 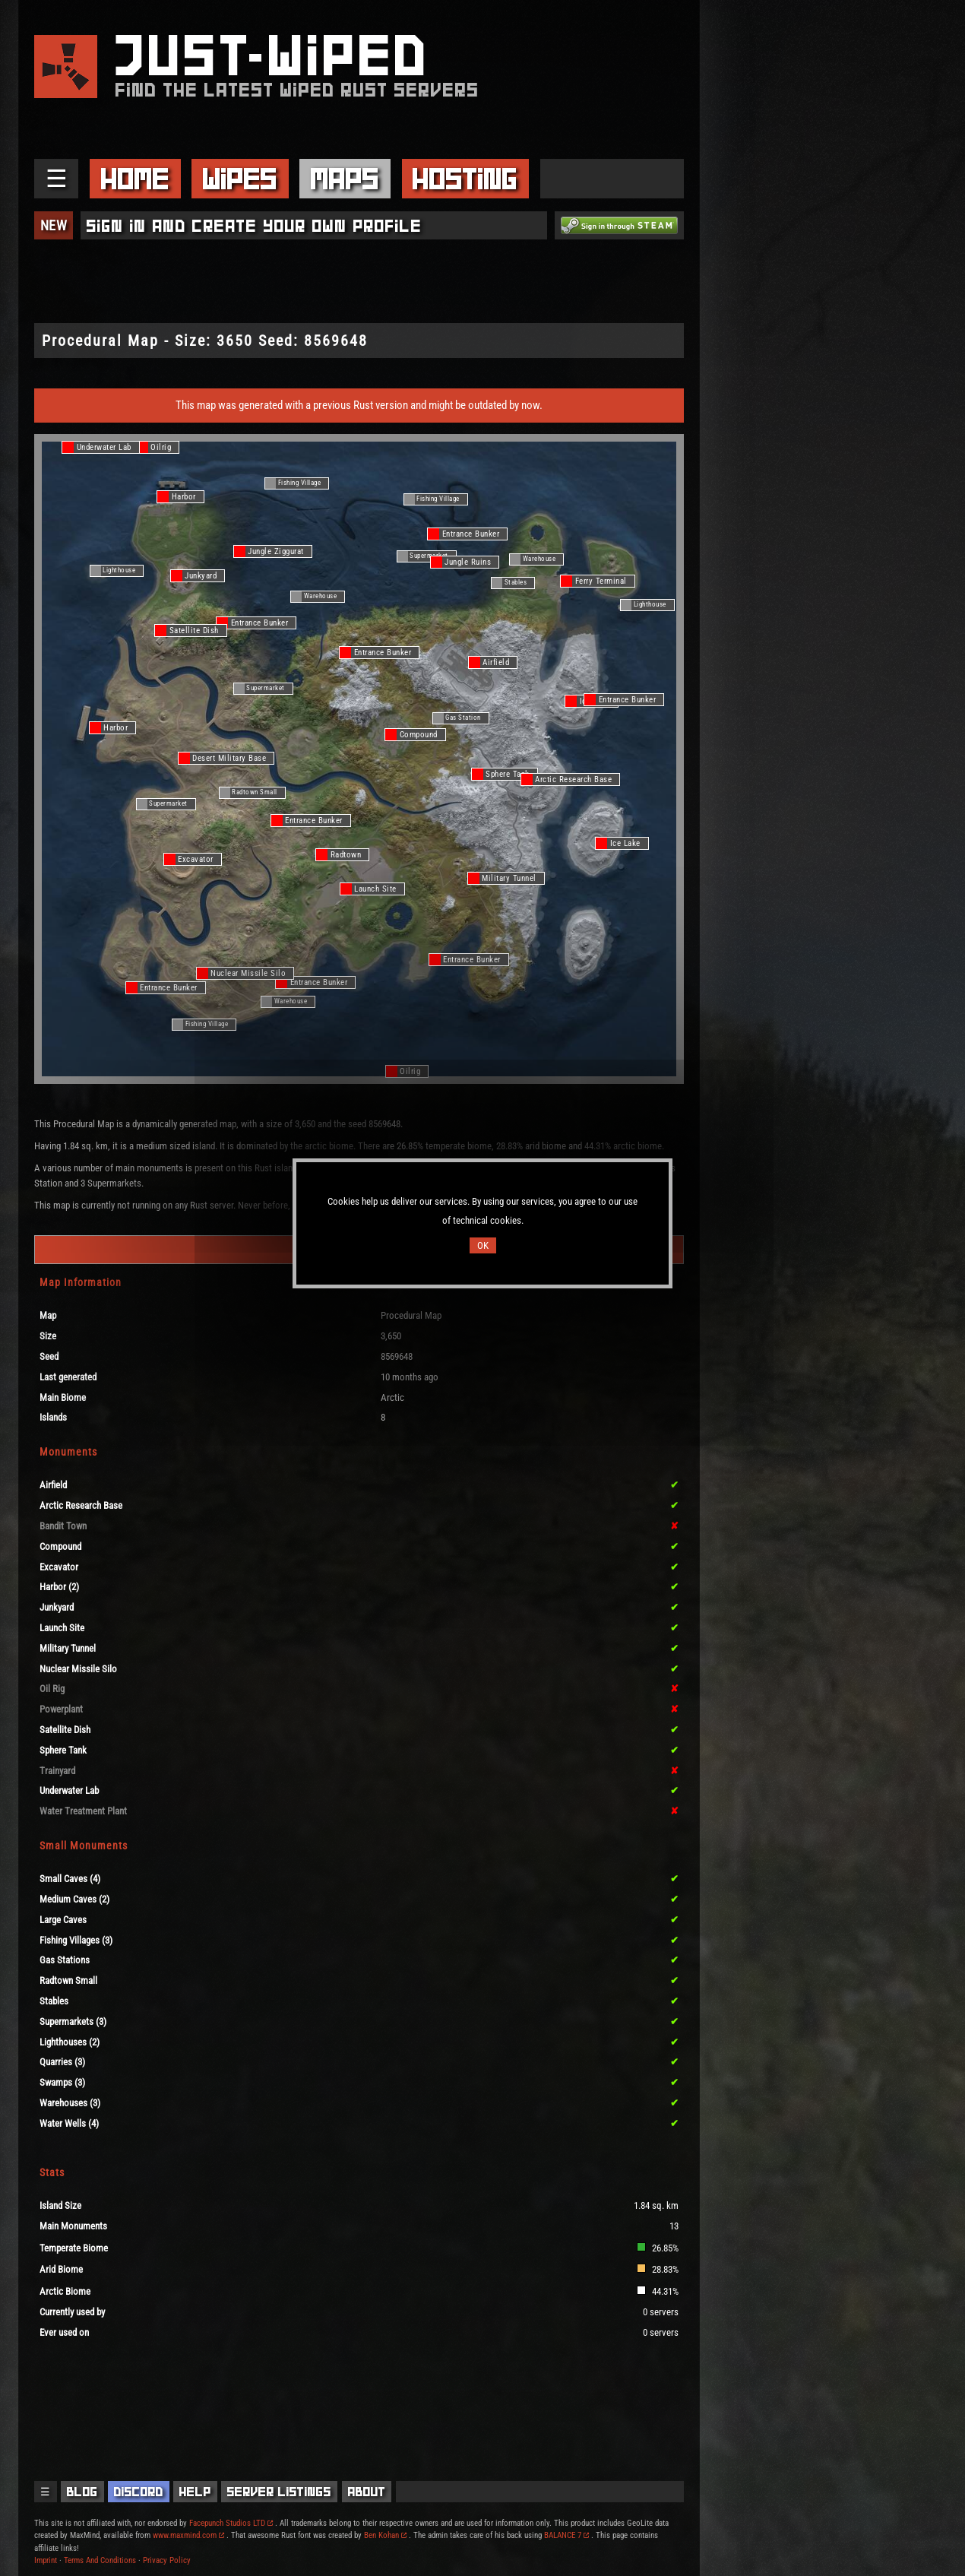 What do you see at coordinates (167, 2560) in the screenshot?
I see `Privacy Policy` at bounding box center [167, 2560].